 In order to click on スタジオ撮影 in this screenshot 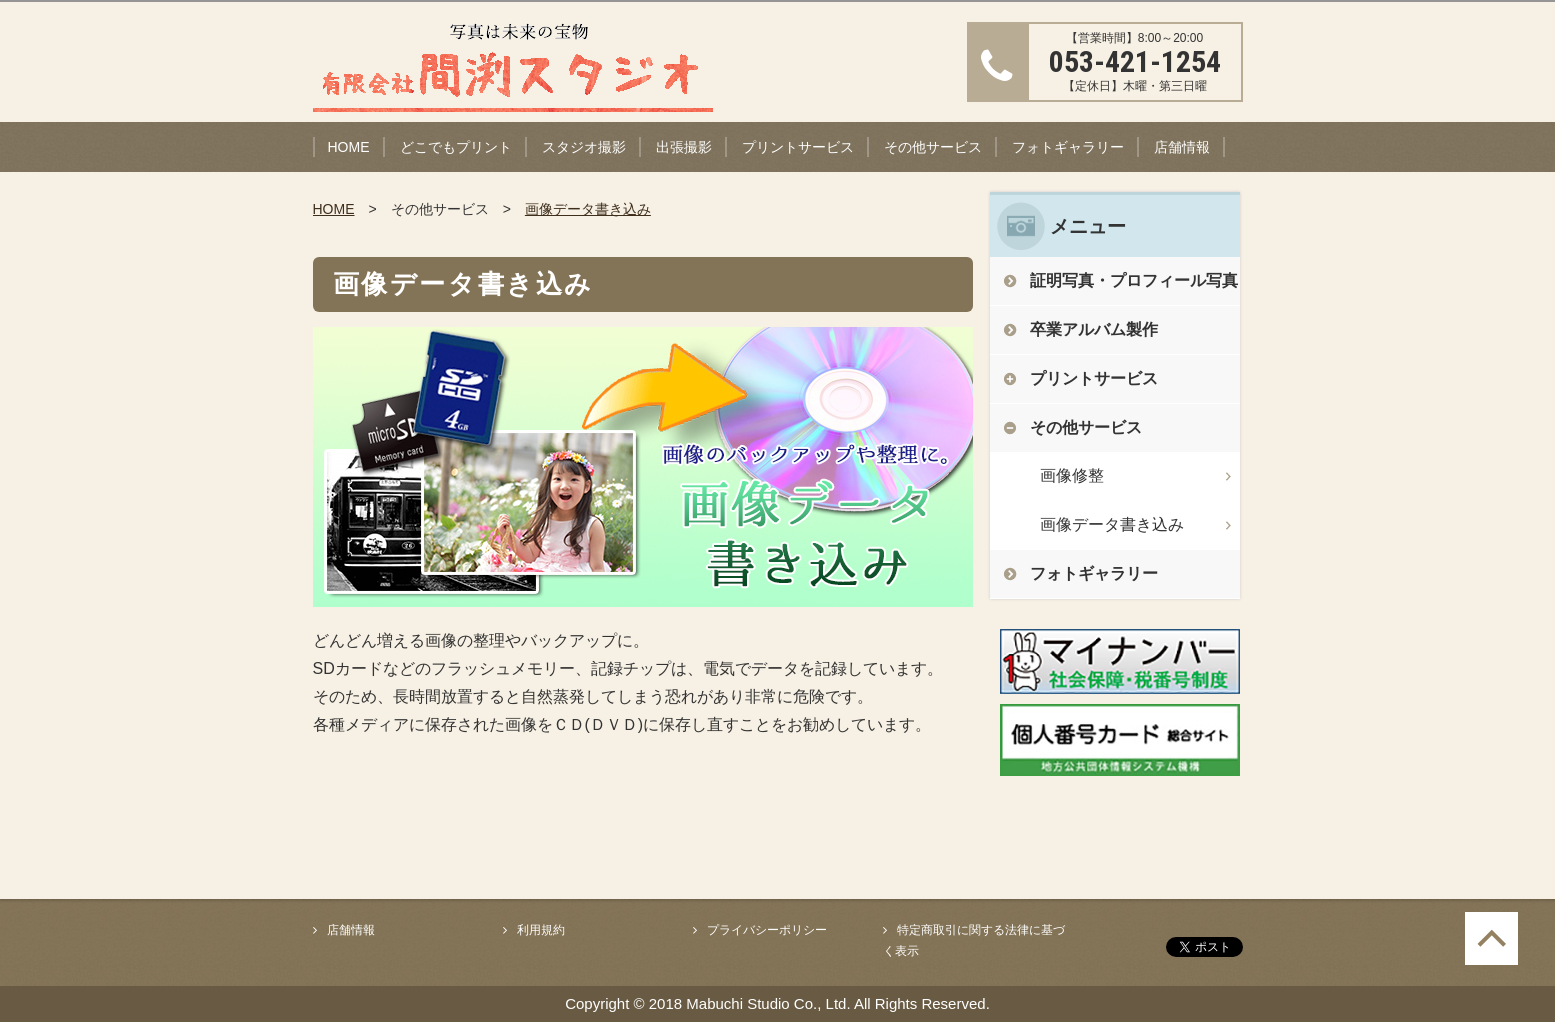, I will do `click(584, 147)`.